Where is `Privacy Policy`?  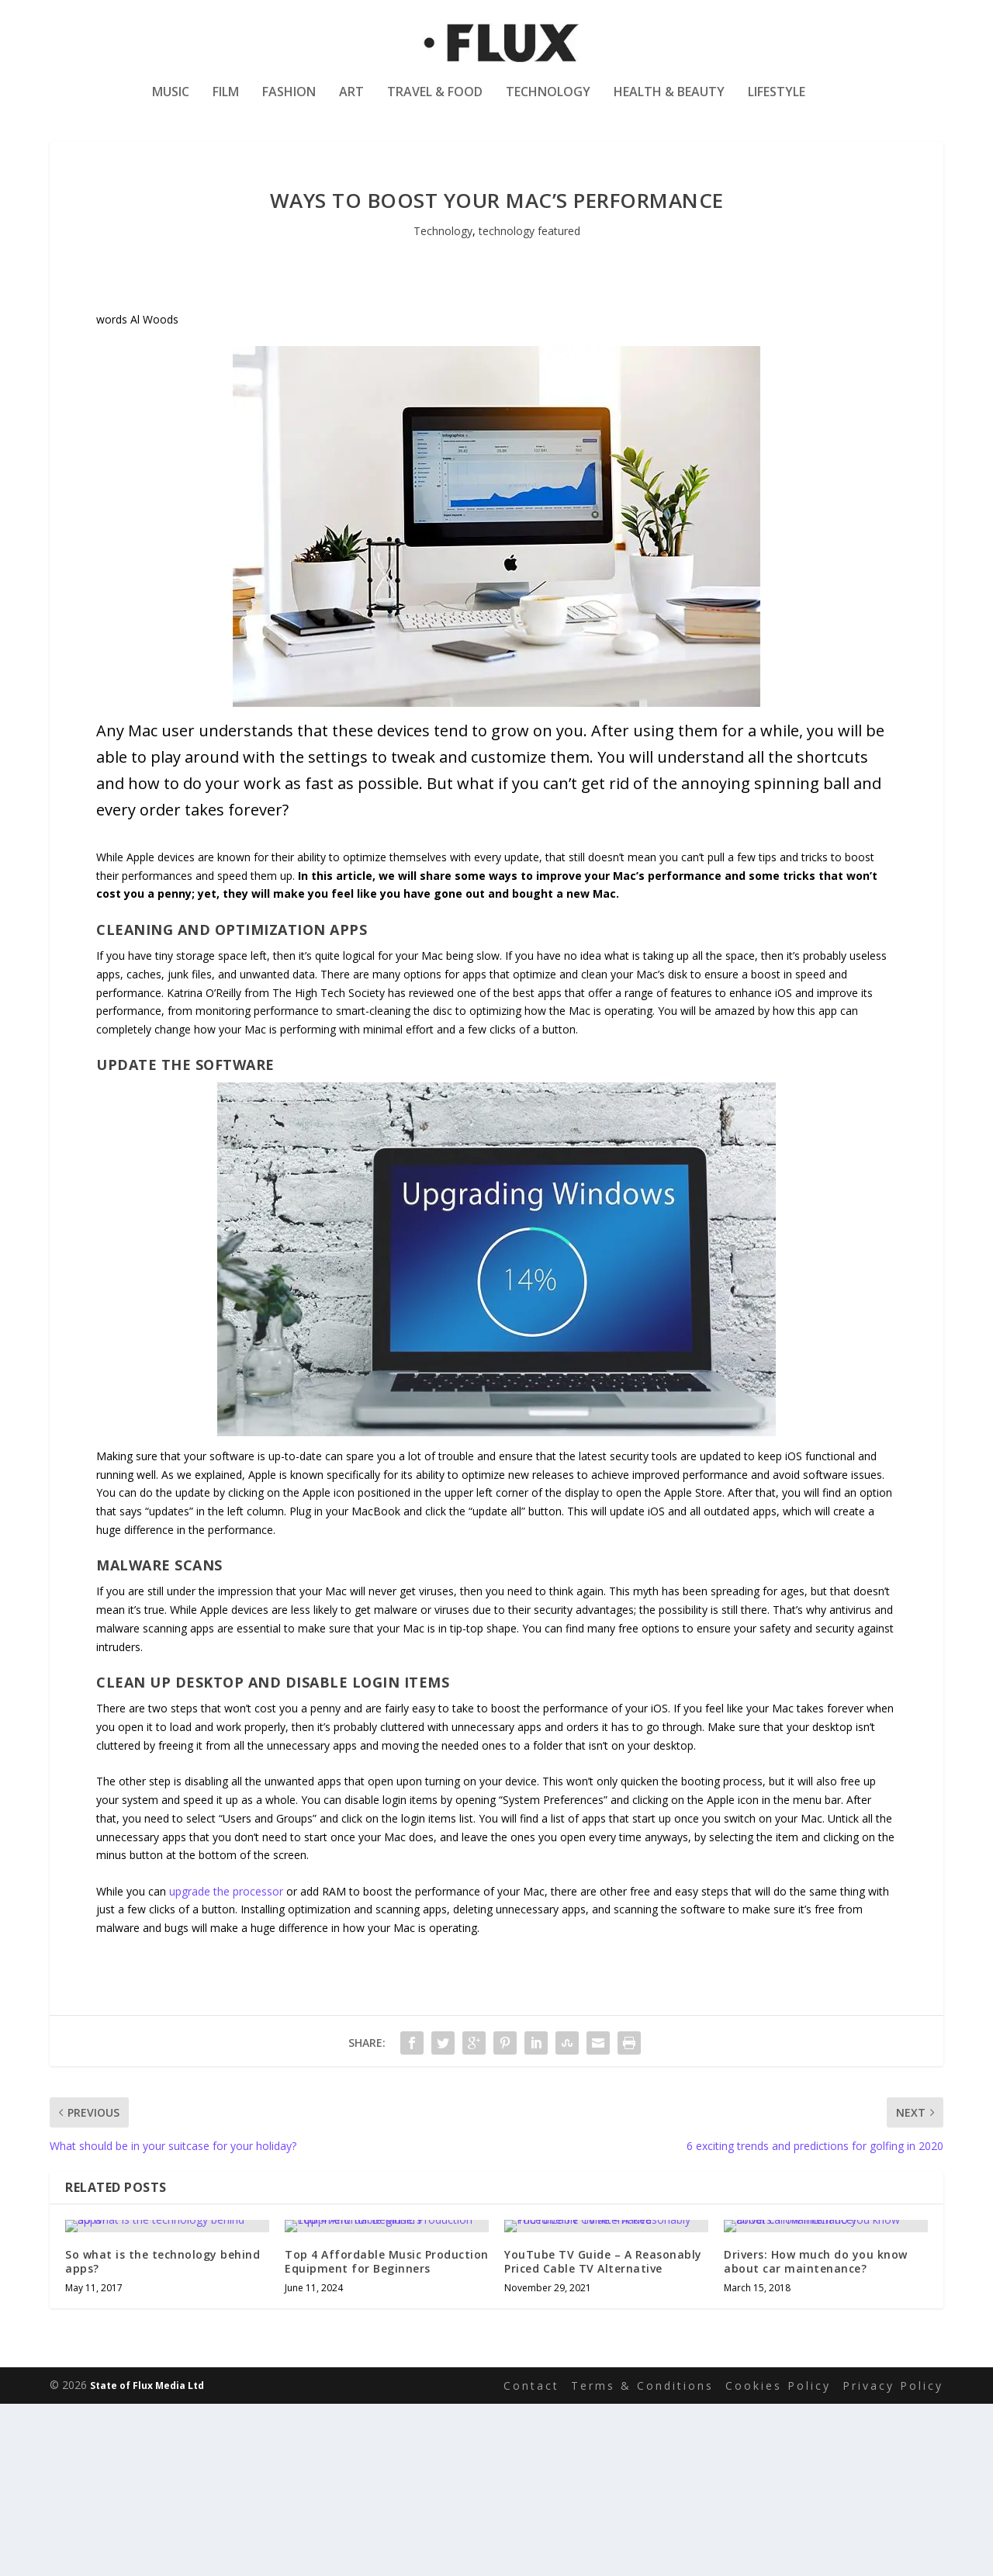
Privacy Policy is located at coordinates (892, 2557).